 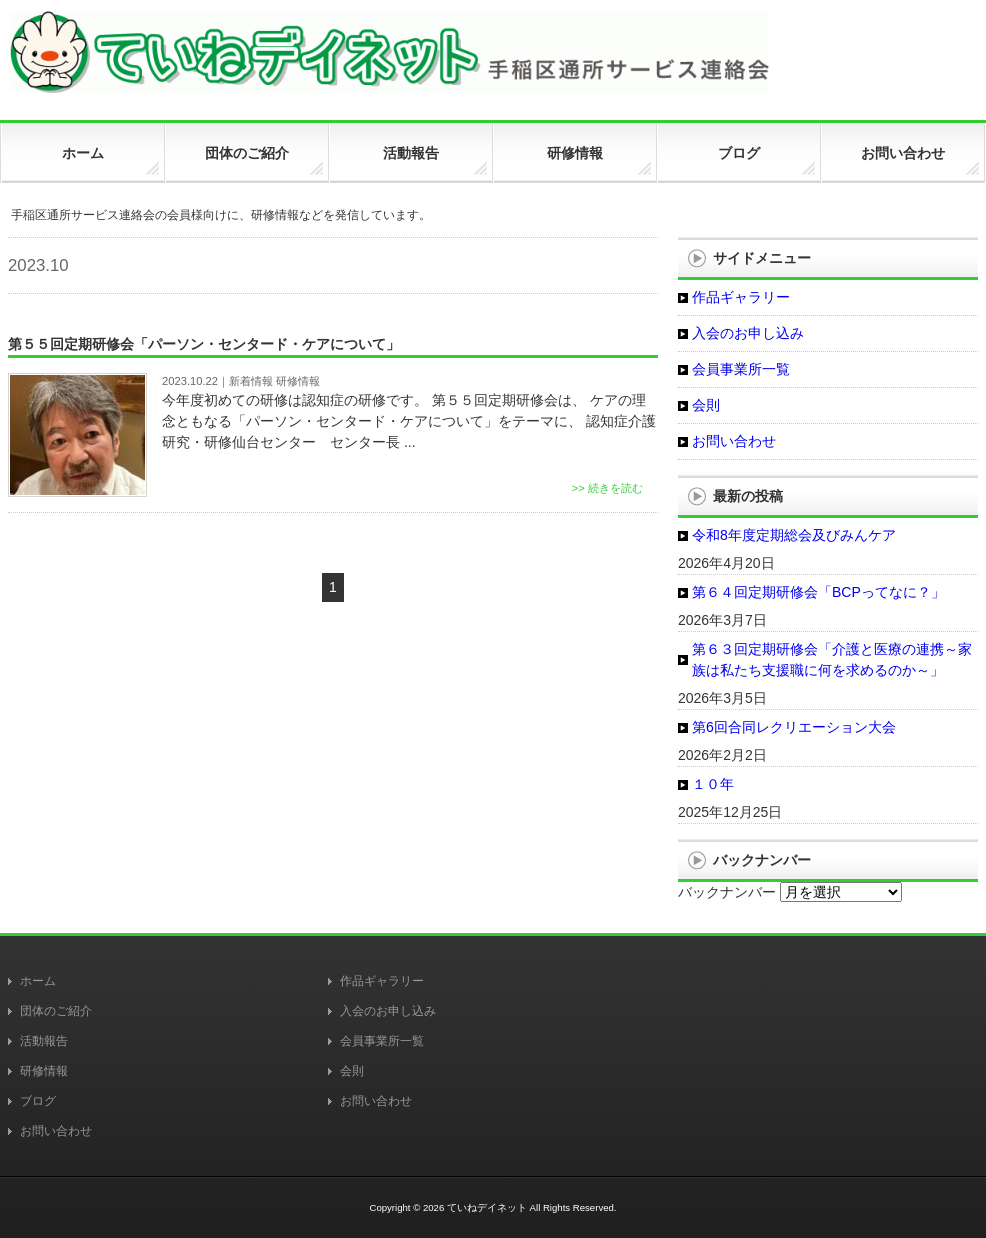 What do you see at coordinates (706, 405) in the screenshot?
I see `会則` at bounding box center [706, 405].